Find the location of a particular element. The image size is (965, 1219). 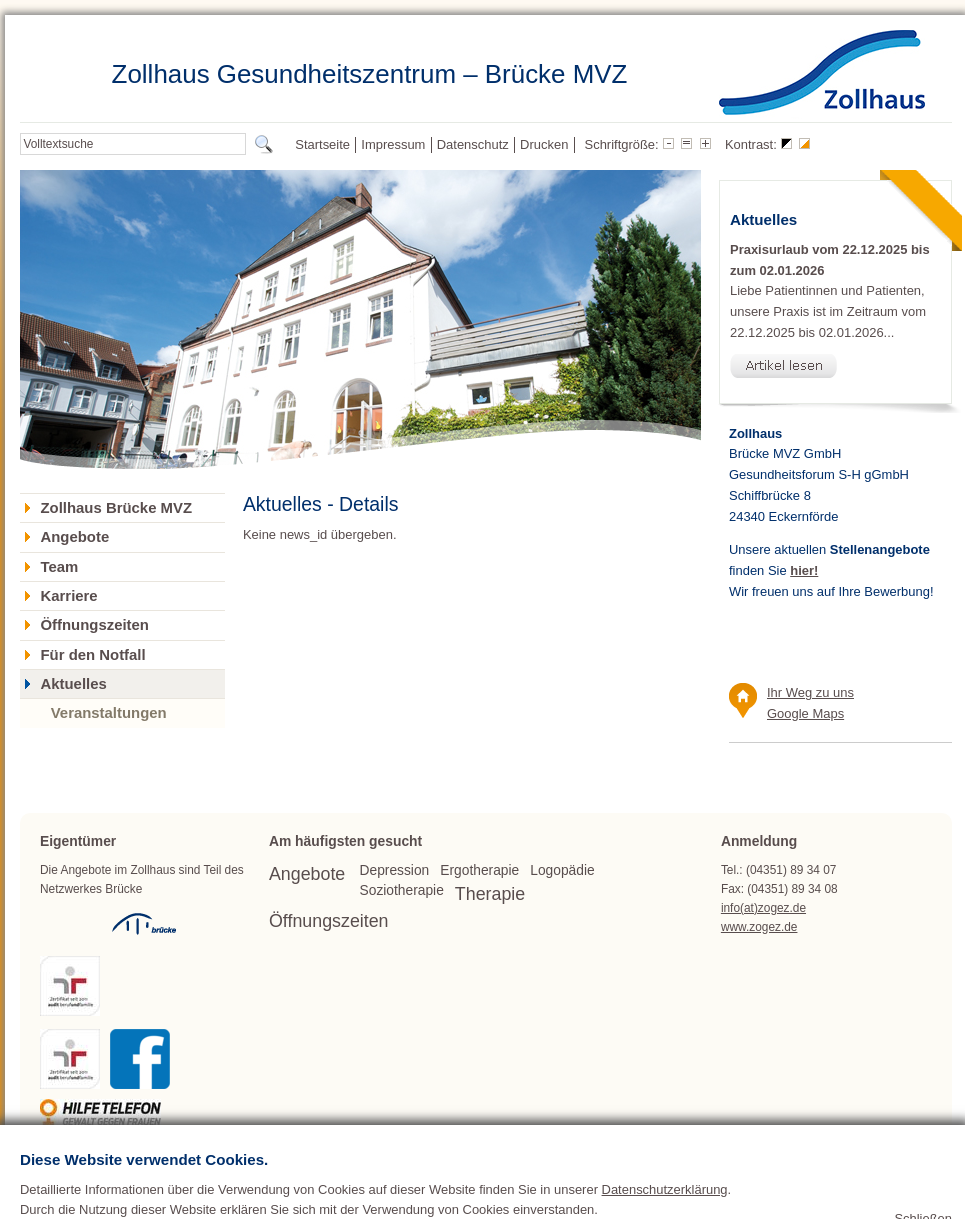

Für den Notfall is located at coordinates (92, 655).